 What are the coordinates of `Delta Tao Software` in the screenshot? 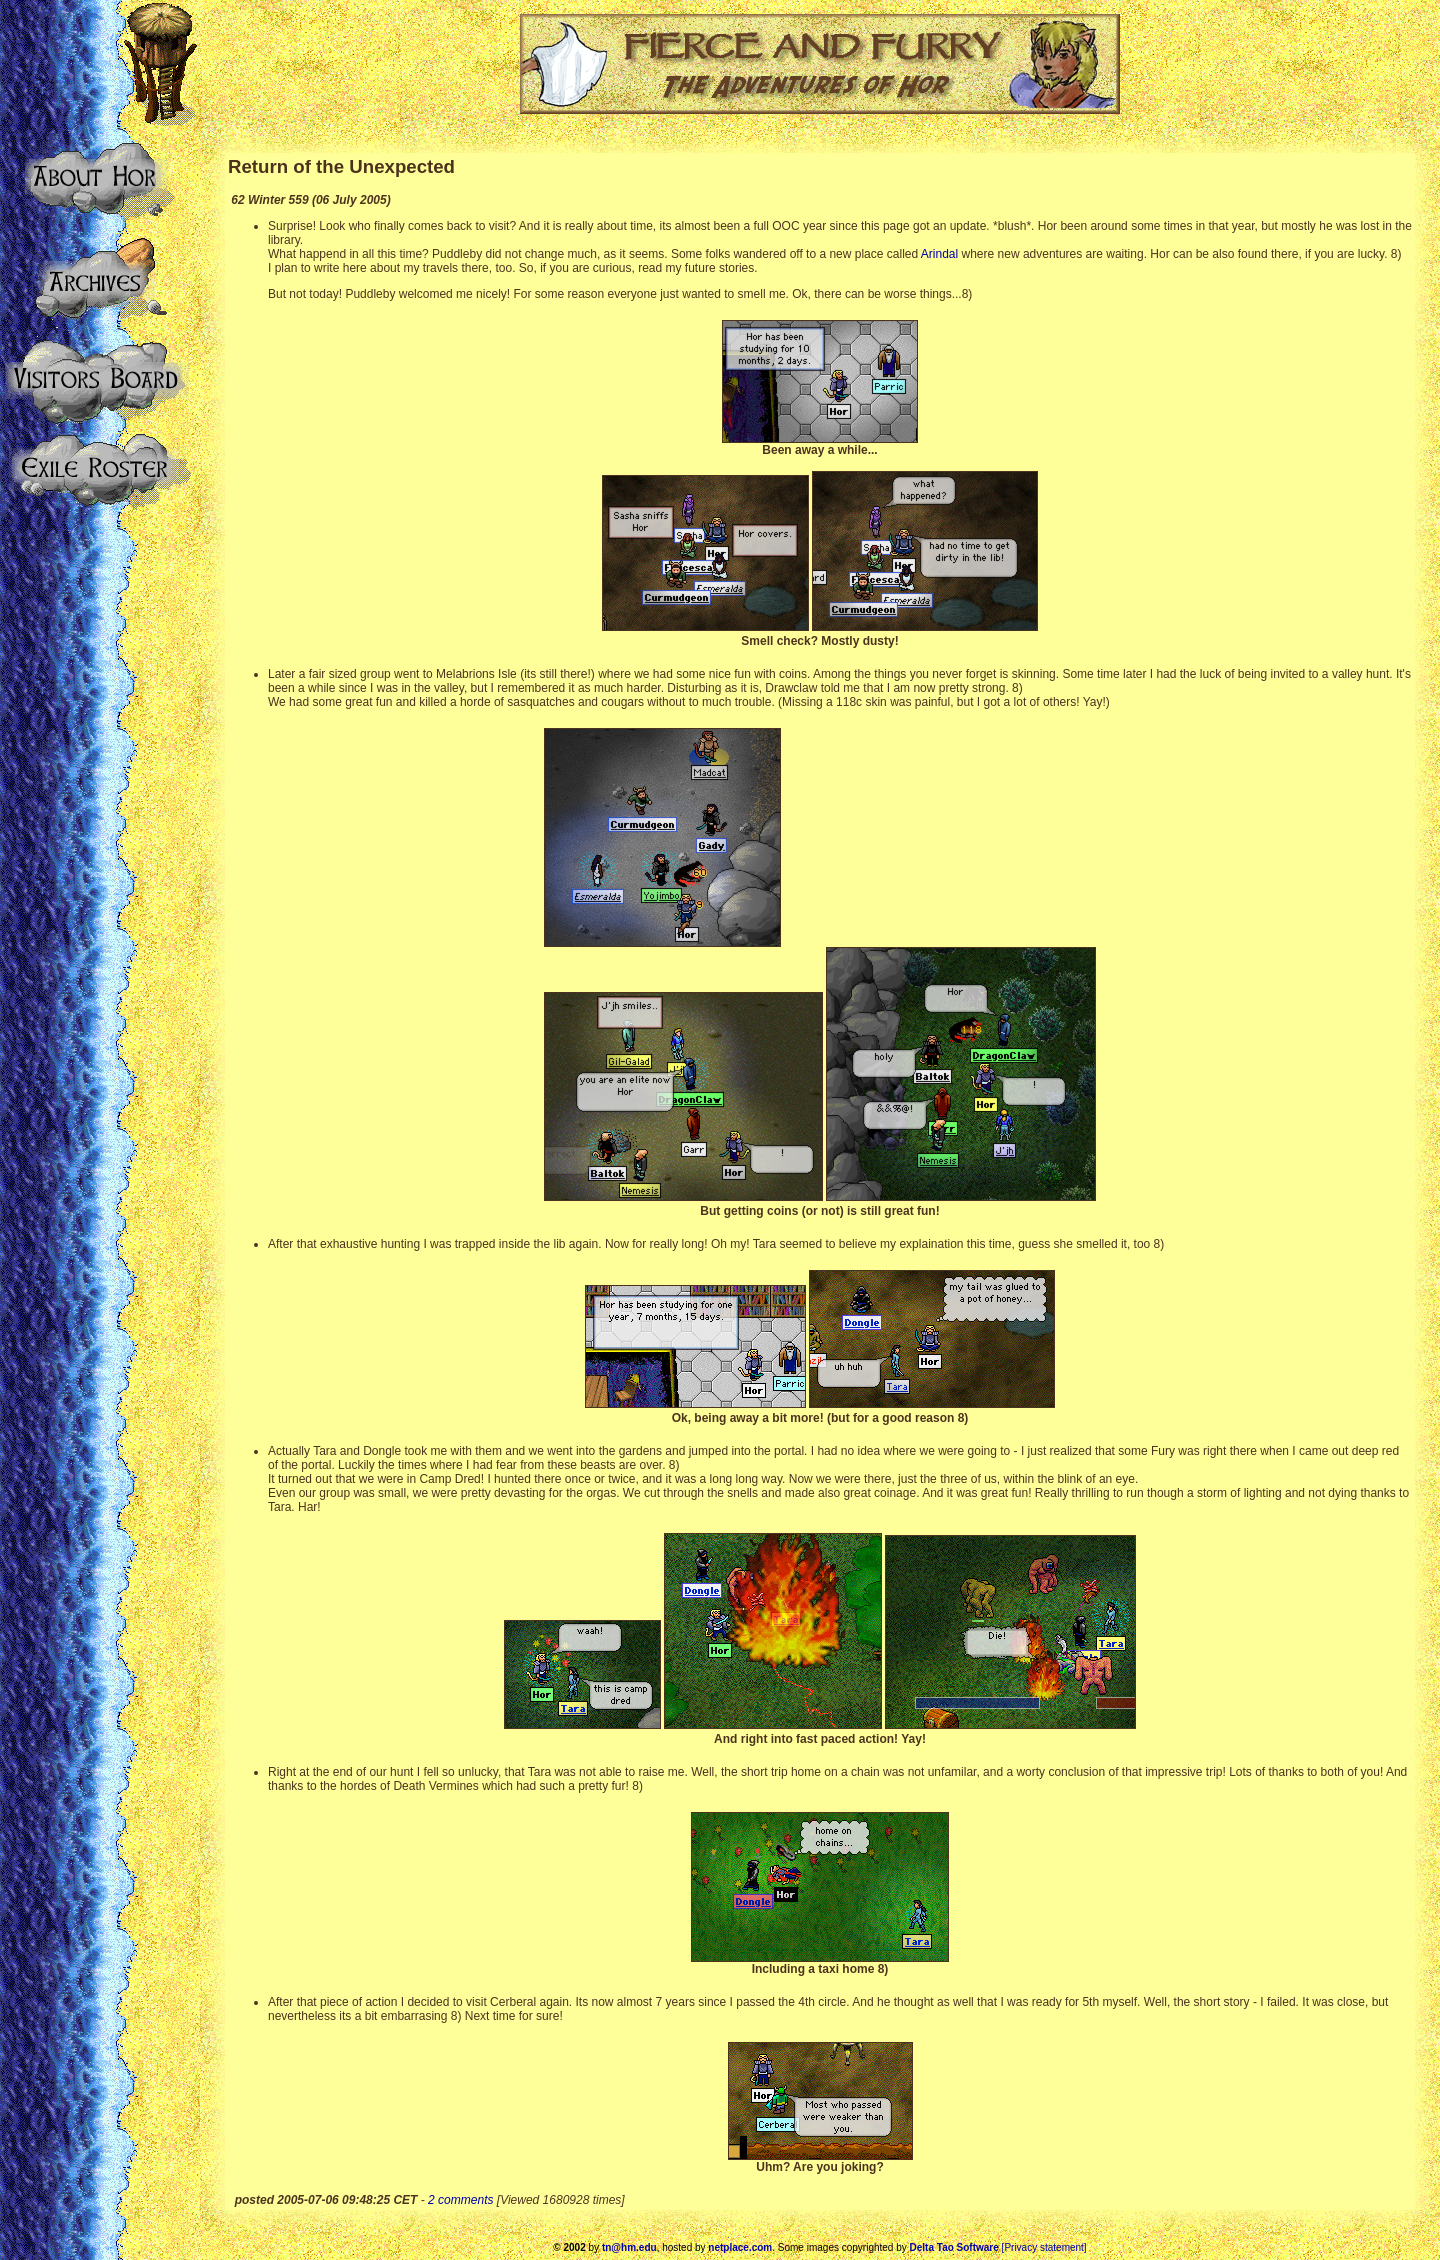 It's located at (954, 2247).